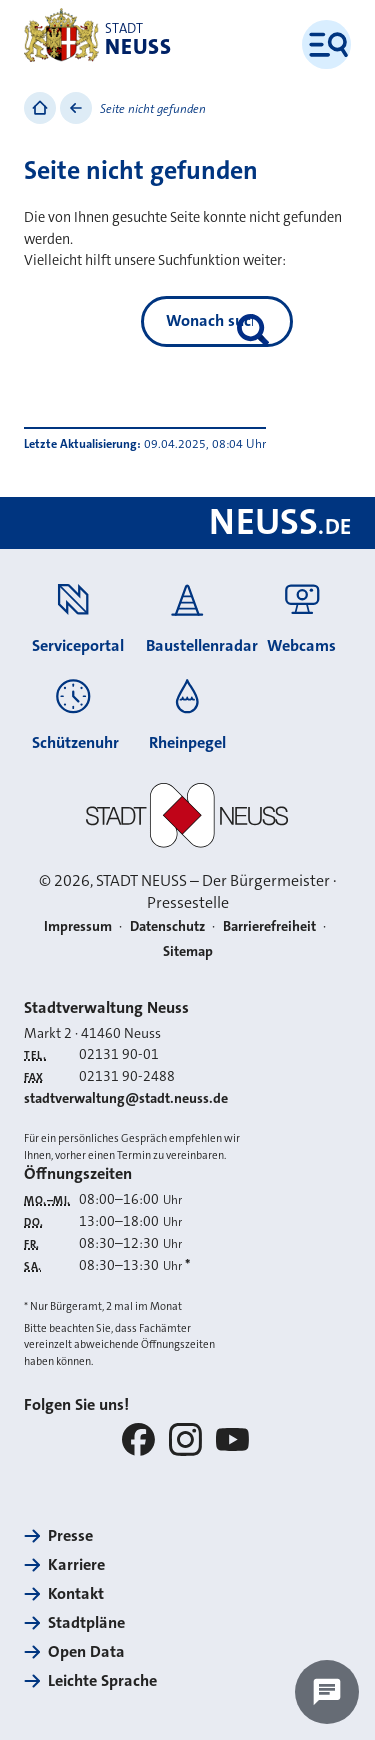  I want to click on Karriere, so click(76, 1564).